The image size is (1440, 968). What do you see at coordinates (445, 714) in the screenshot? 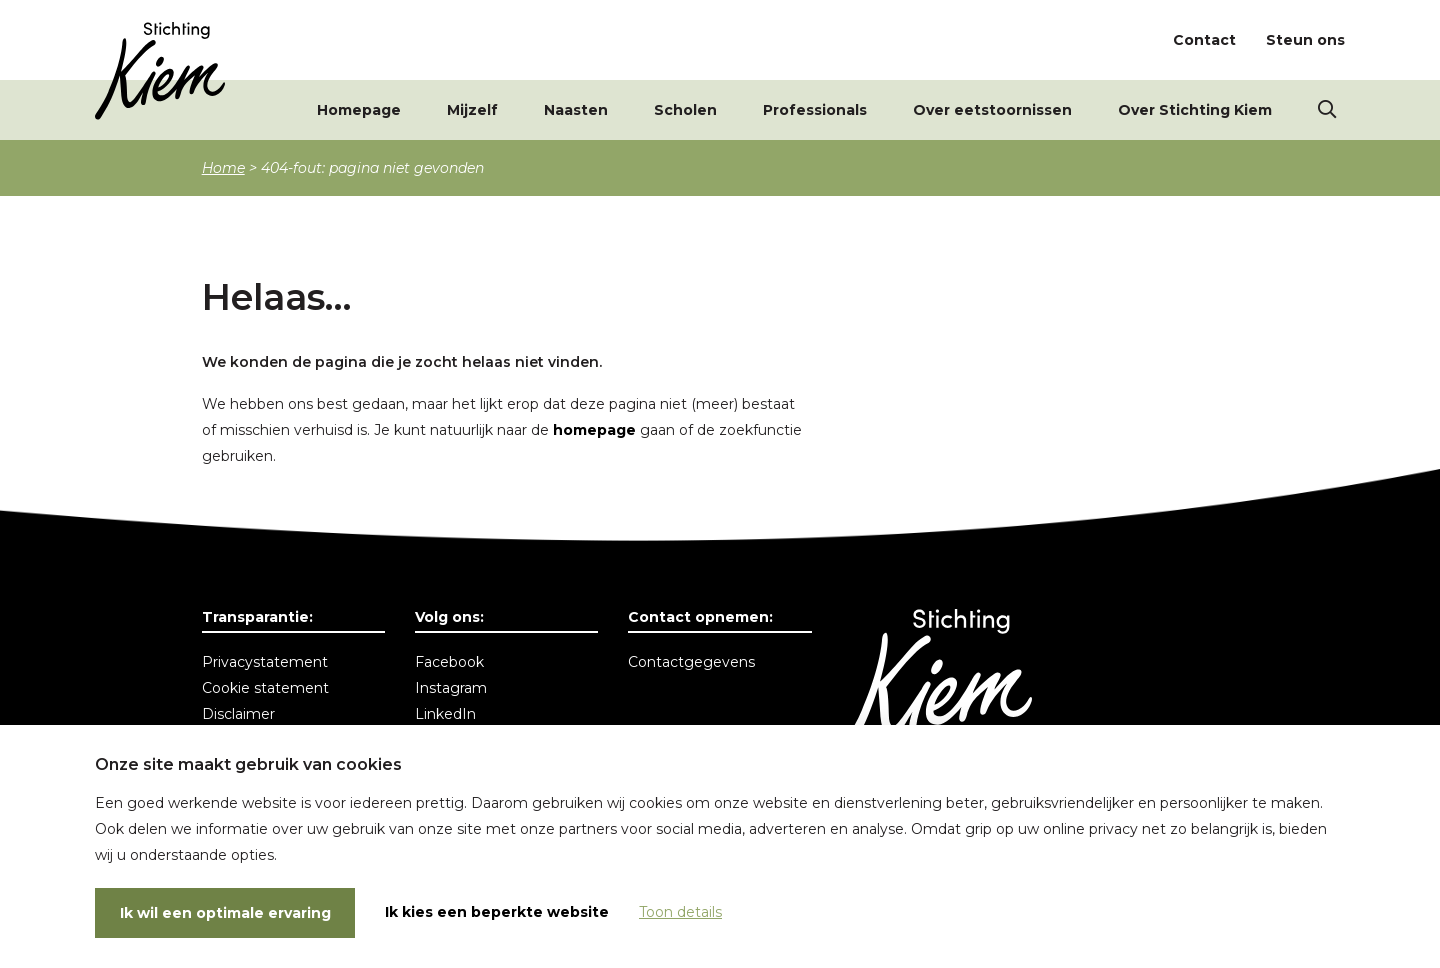
I see `LinkedIn` at bounding box center [445, 714].